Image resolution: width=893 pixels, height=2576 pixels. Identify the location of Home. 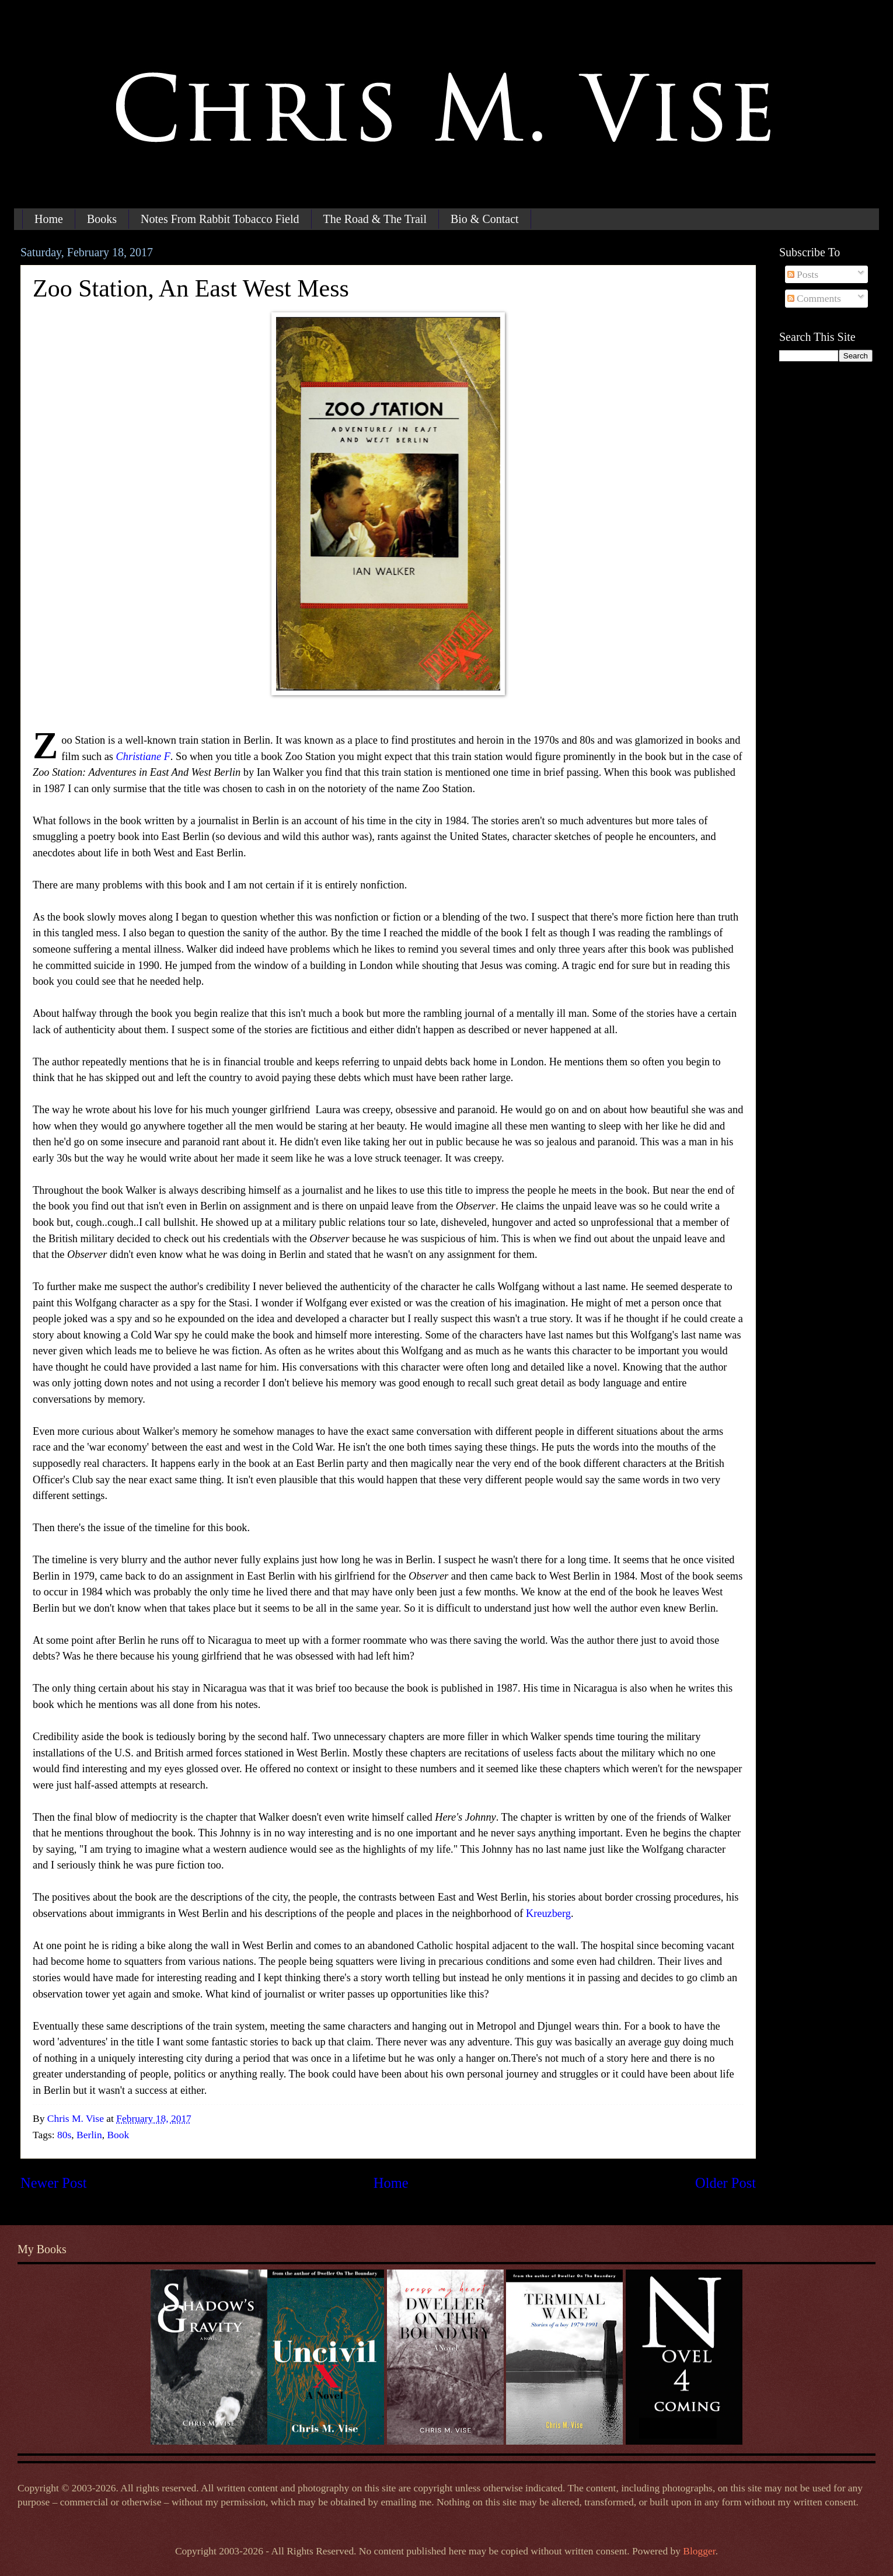
(48, 218).